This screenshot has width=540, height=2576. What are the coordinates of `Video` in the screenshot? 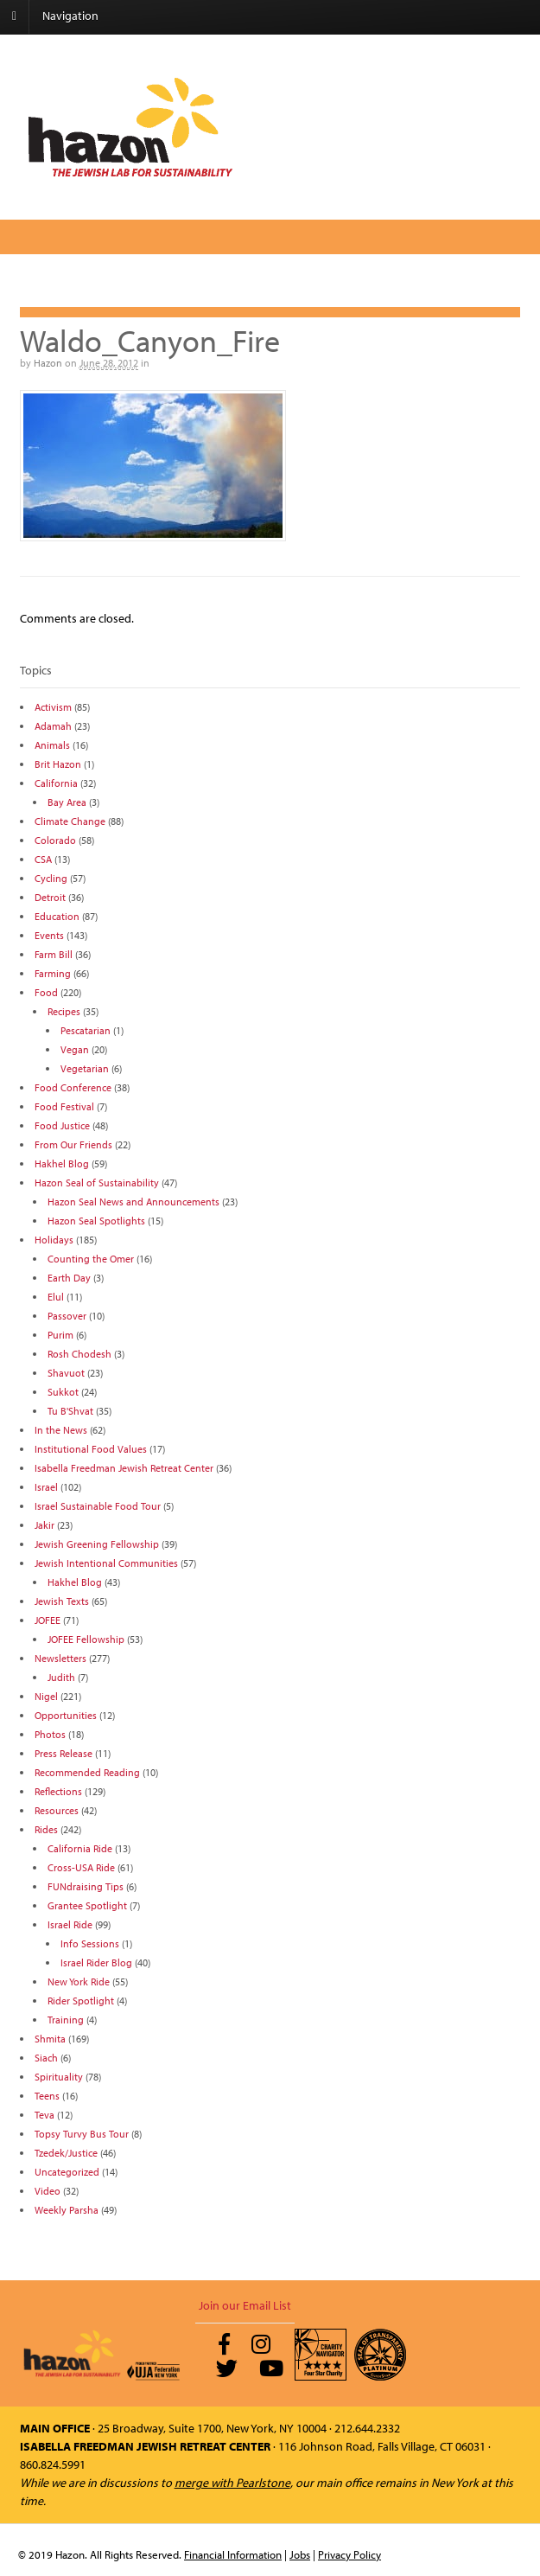 It's located at (47, 2190).